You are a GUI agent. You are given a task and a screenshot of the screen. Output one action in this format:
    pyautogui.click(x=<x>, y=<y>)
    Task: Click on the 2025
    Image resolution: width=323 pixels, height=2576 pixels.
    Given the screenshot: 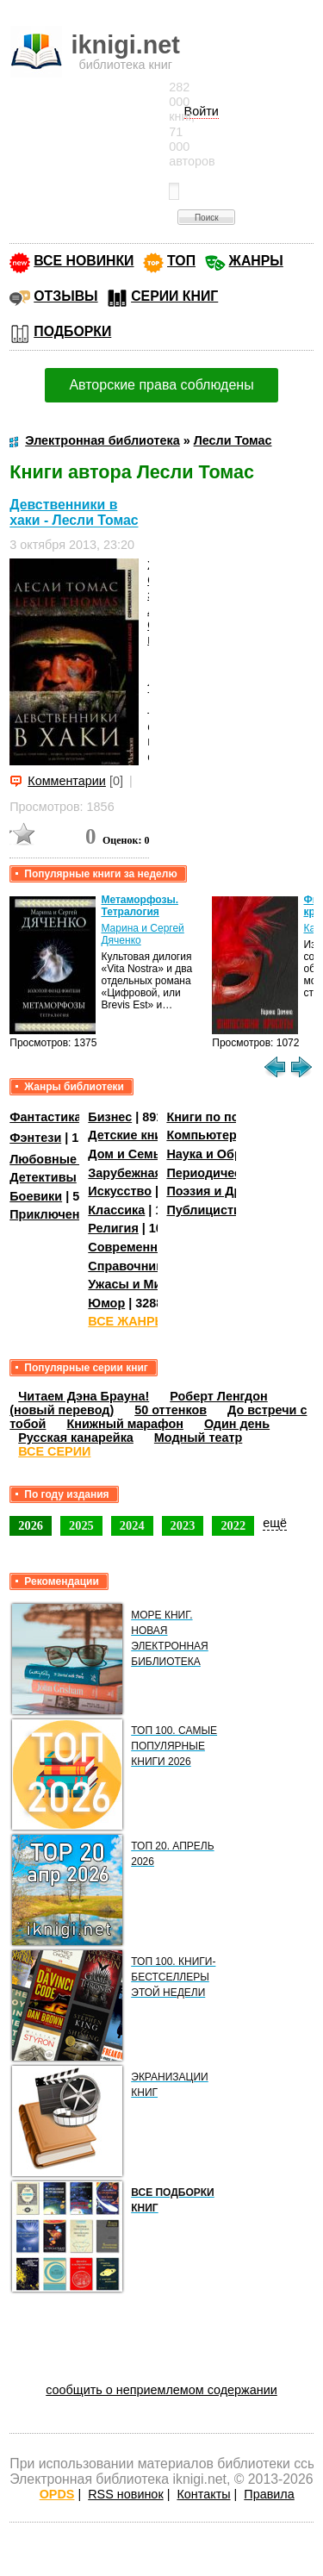 What is the action you would take?
    pyautogui.click(x=81, y=1525)
    